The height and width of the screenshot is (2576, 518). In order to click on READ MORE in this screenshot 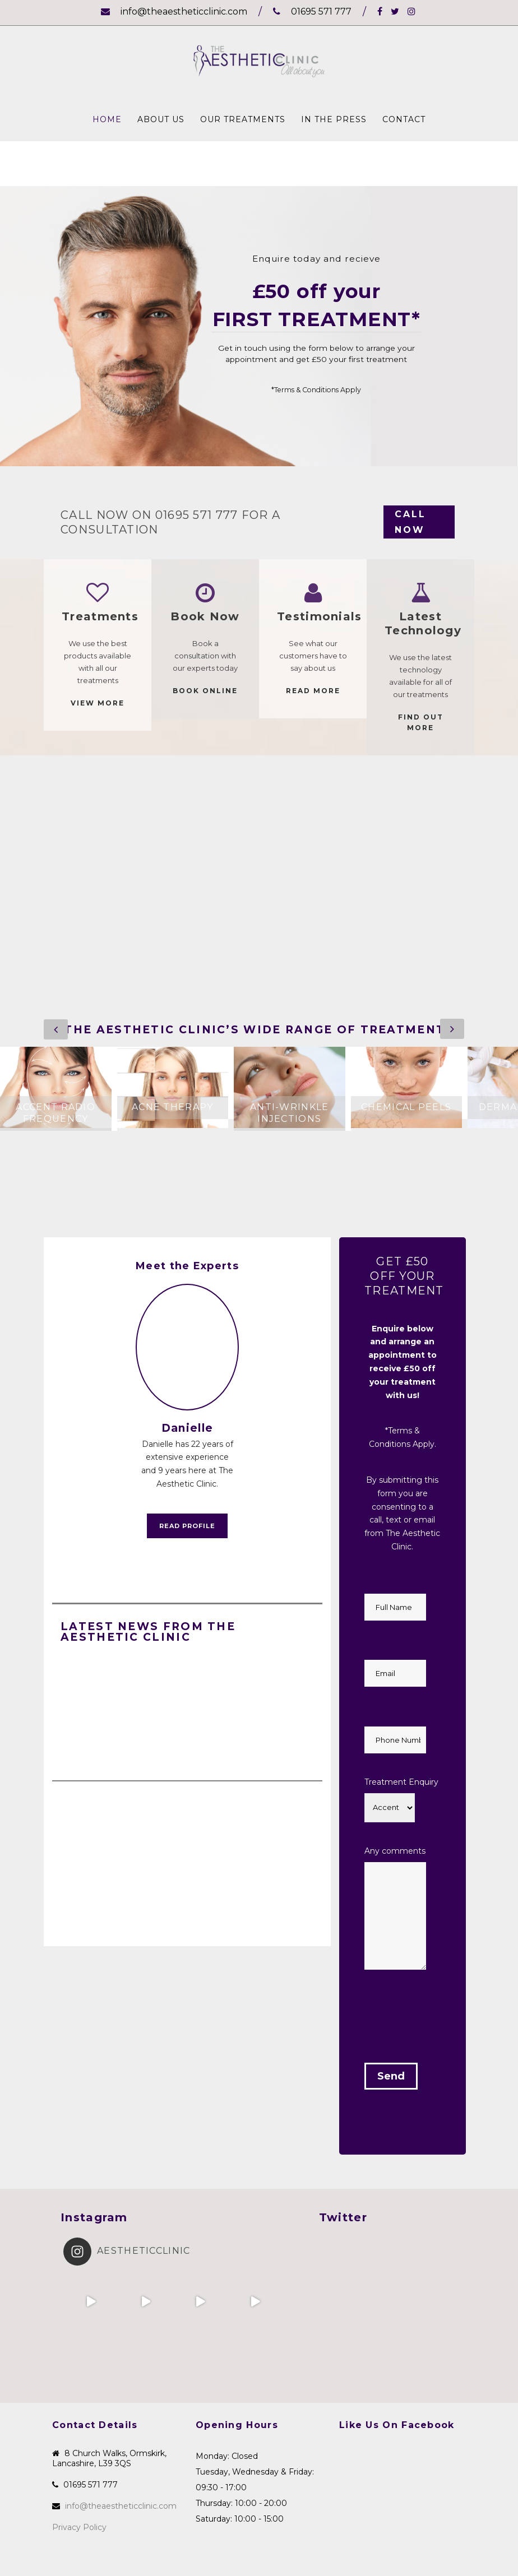, I will do `click(313, 690)`.